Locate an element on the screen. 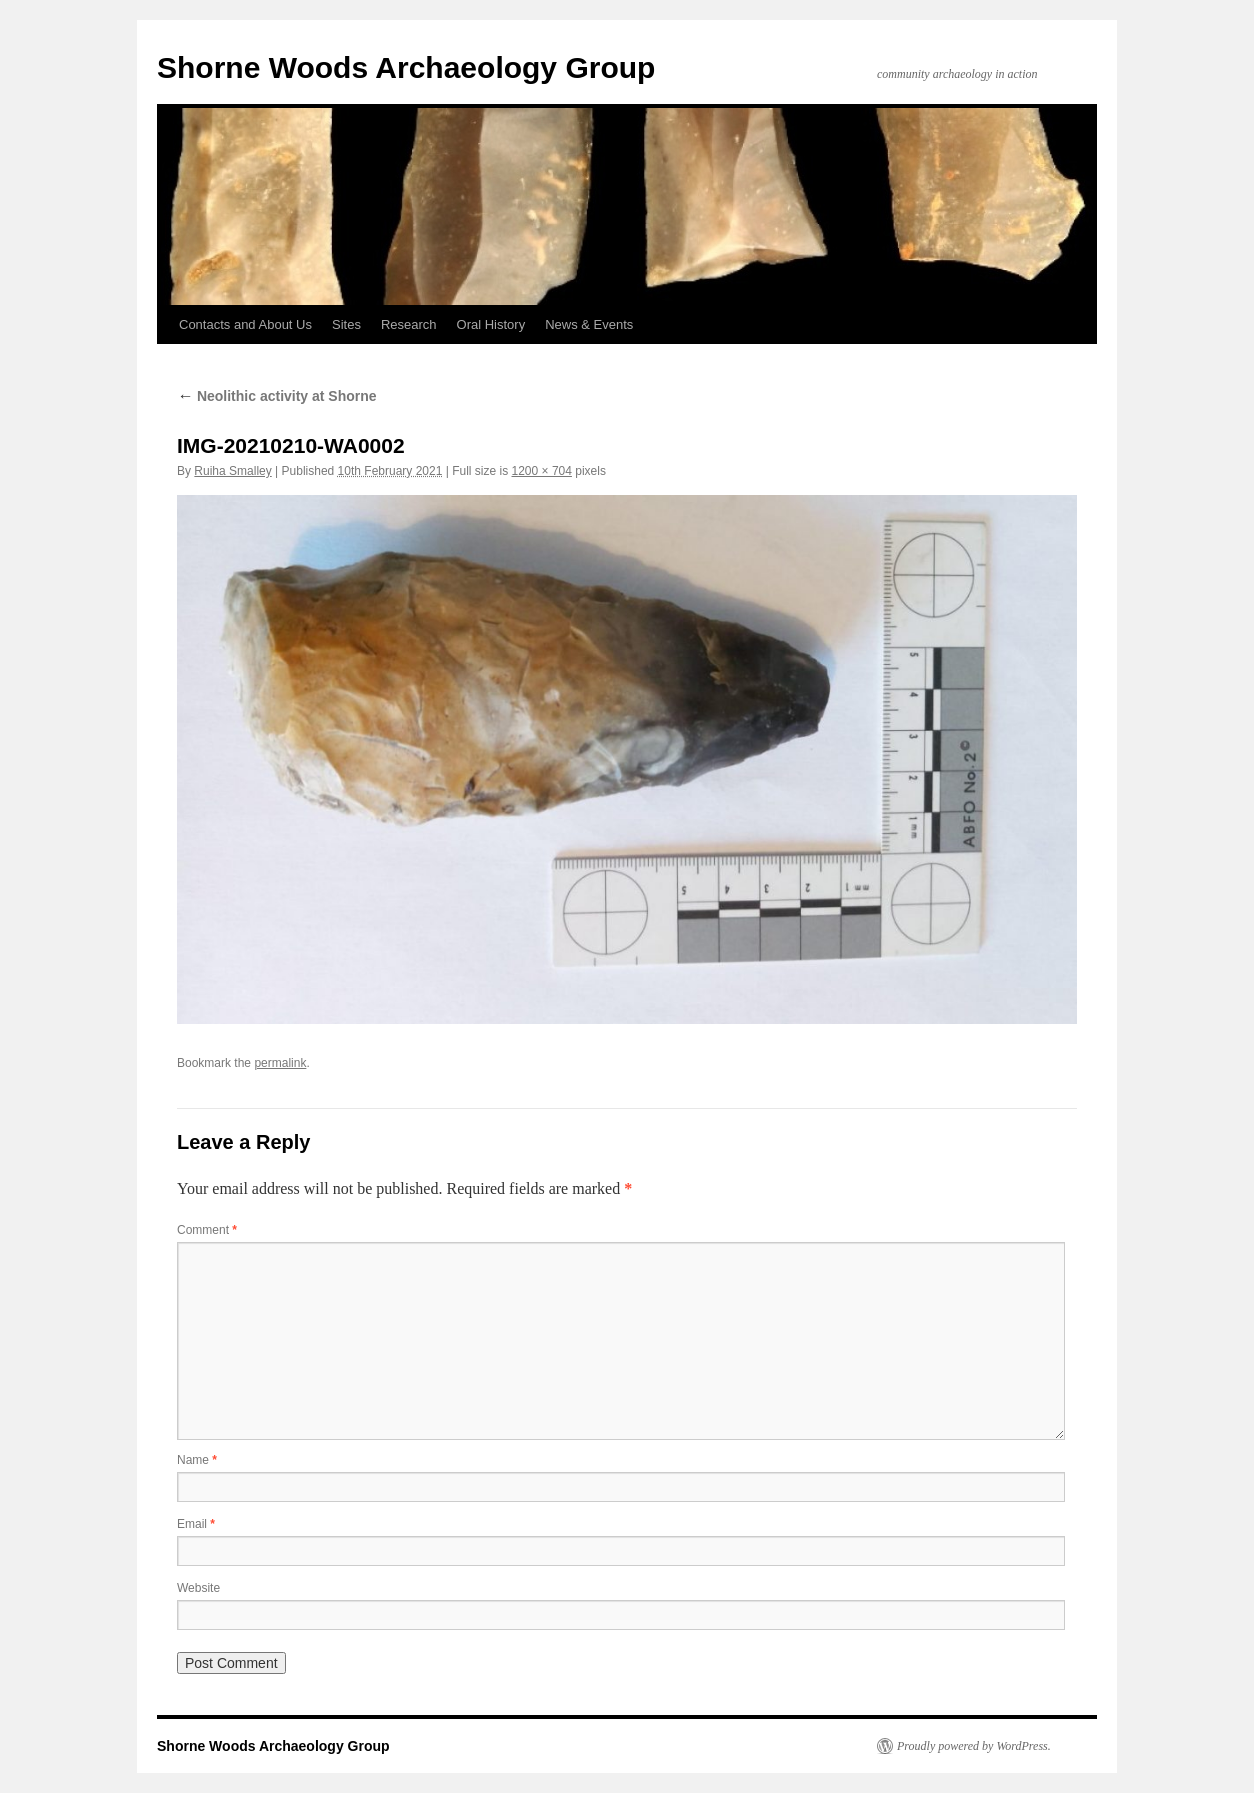  Proudly powered by WordPress. is located at coordinates (974, 1746).